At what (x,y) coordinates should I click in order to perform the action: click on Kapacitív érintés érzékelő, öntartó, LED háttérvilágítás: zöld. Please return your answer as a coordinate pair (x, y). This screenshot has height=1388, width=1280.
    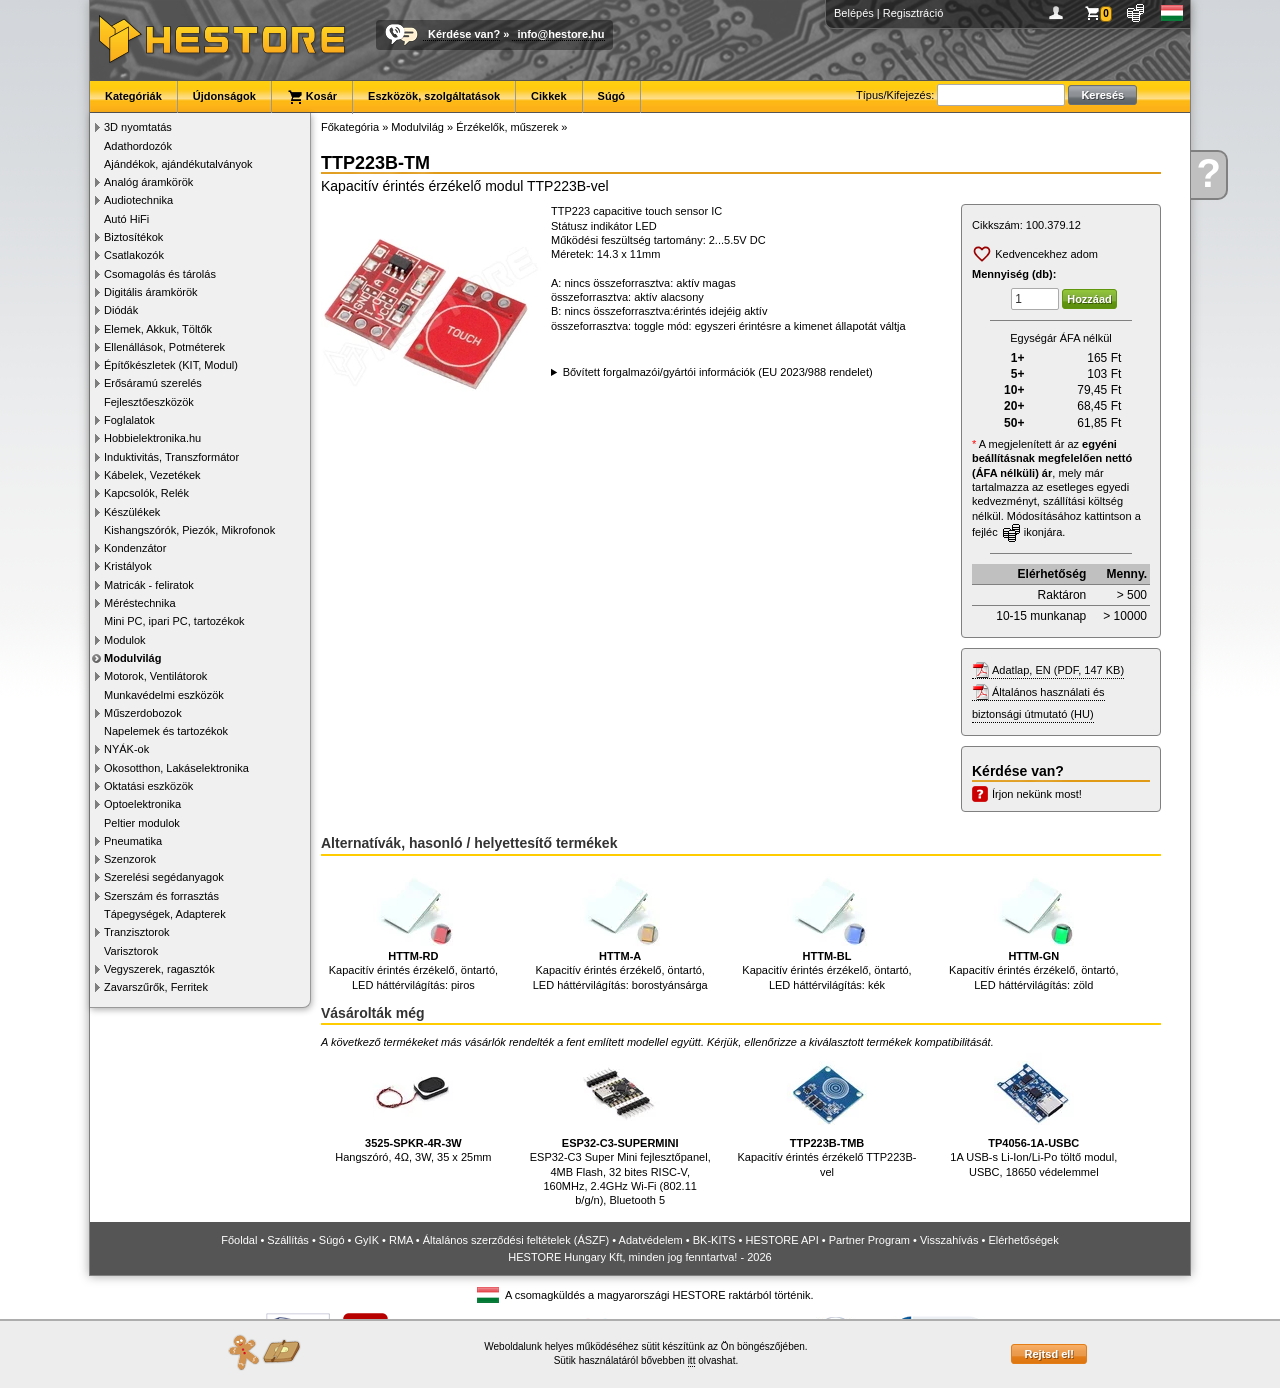
    Looking at the image, I should click on (1033, 928).